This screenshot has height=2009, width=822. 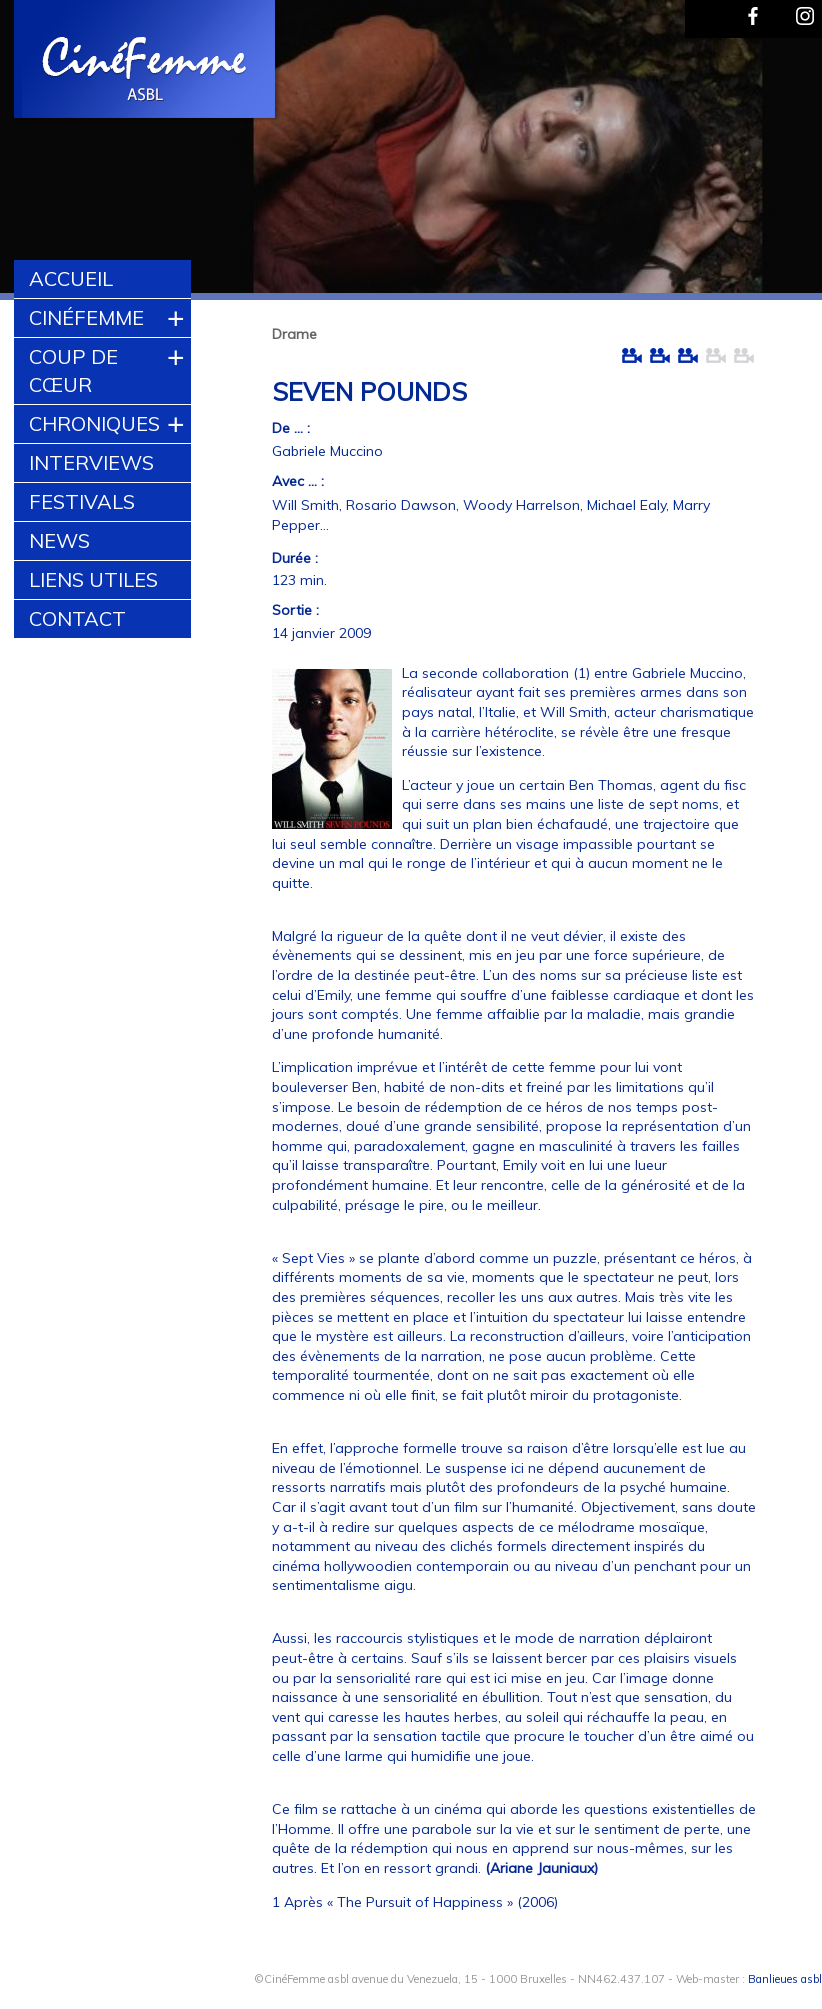 What do you see at coordinates (93, 579) in the screenshot?
I see `Liens utiles` at bounding box center [93, 579].